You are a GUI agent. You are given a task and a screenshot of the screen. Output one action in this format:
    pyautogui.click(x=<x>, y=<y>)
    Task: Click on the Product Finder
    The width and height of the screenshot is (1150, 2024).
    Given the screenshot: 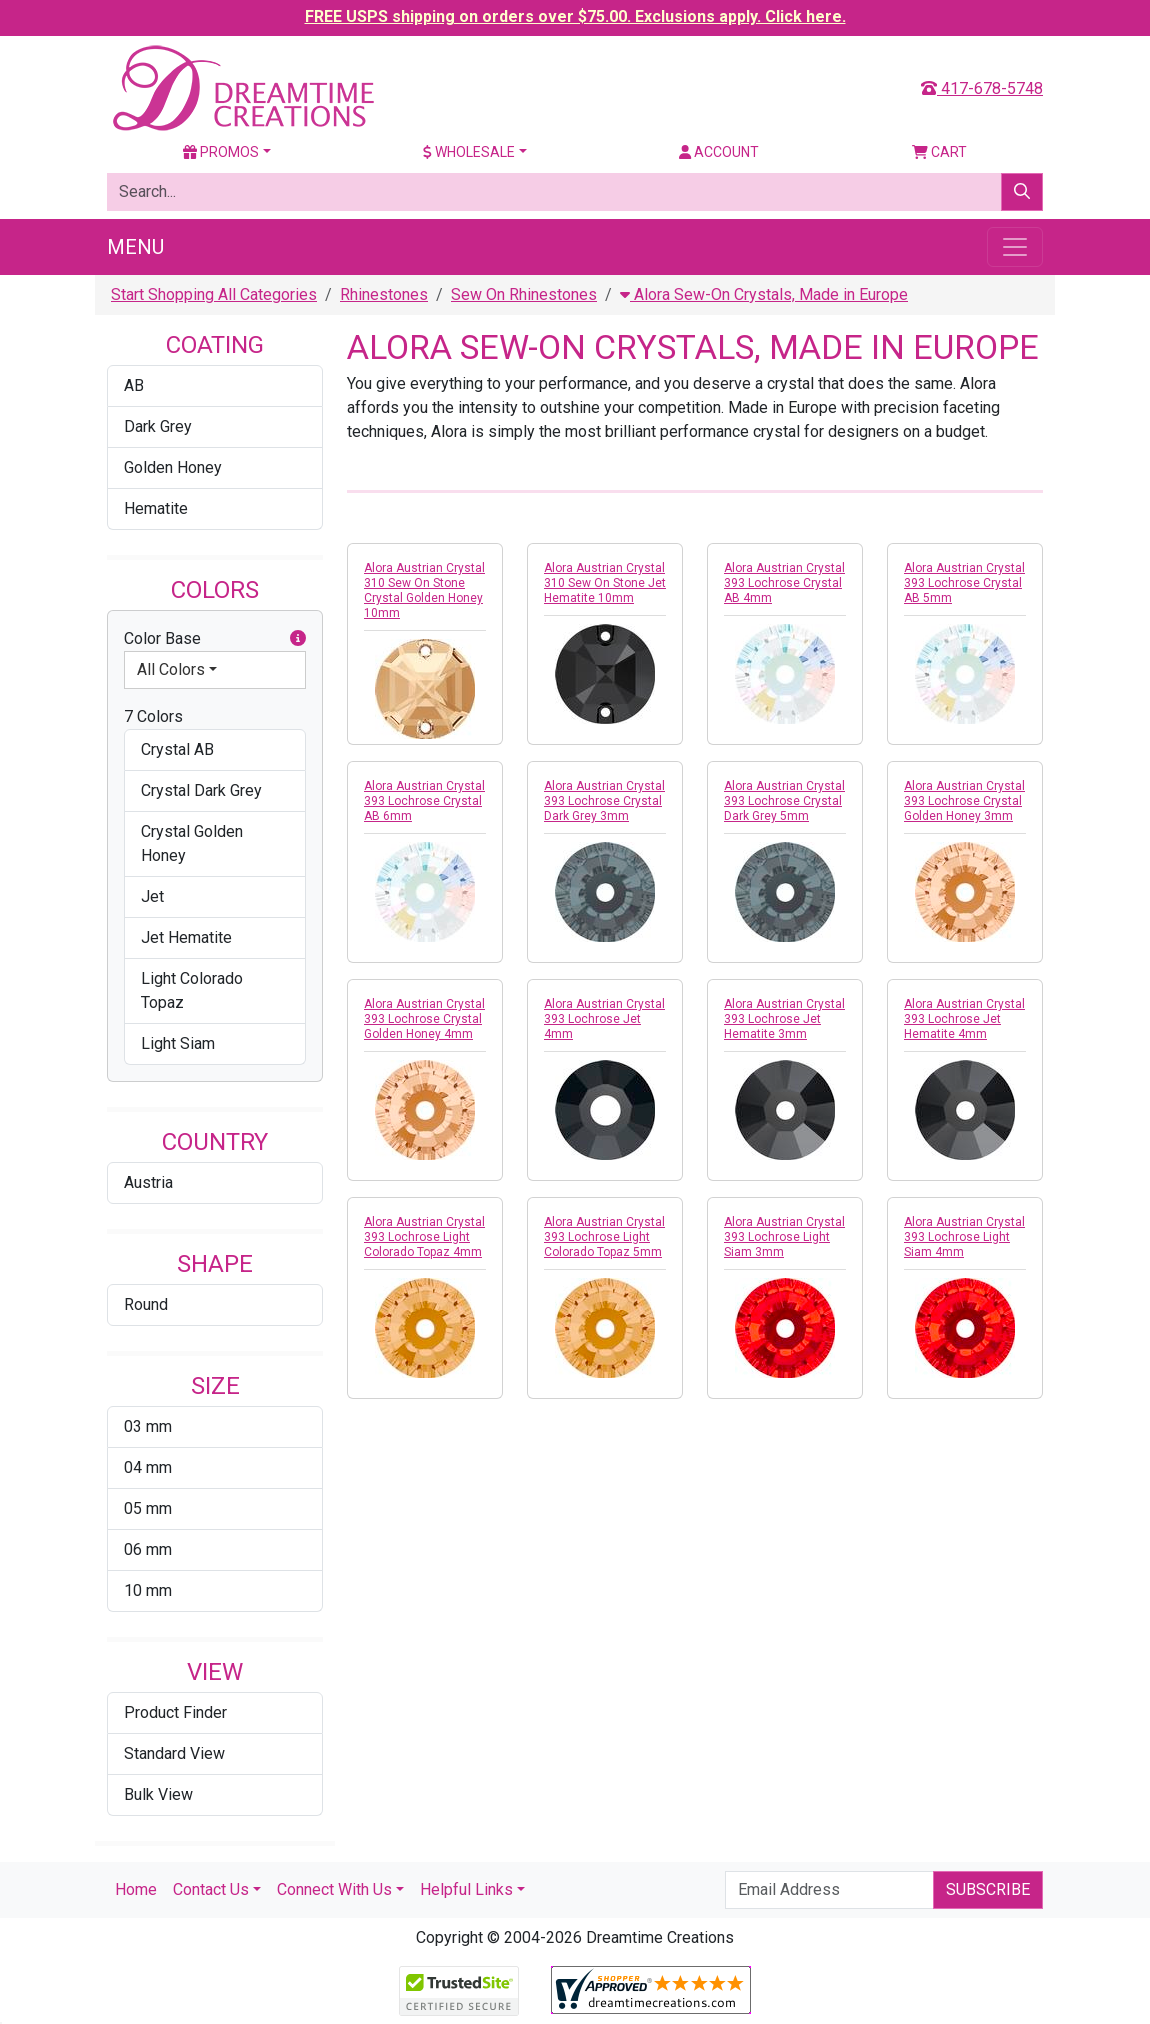 What is the action you would take?
    pyautogui.click(x=175, y=1712)
    